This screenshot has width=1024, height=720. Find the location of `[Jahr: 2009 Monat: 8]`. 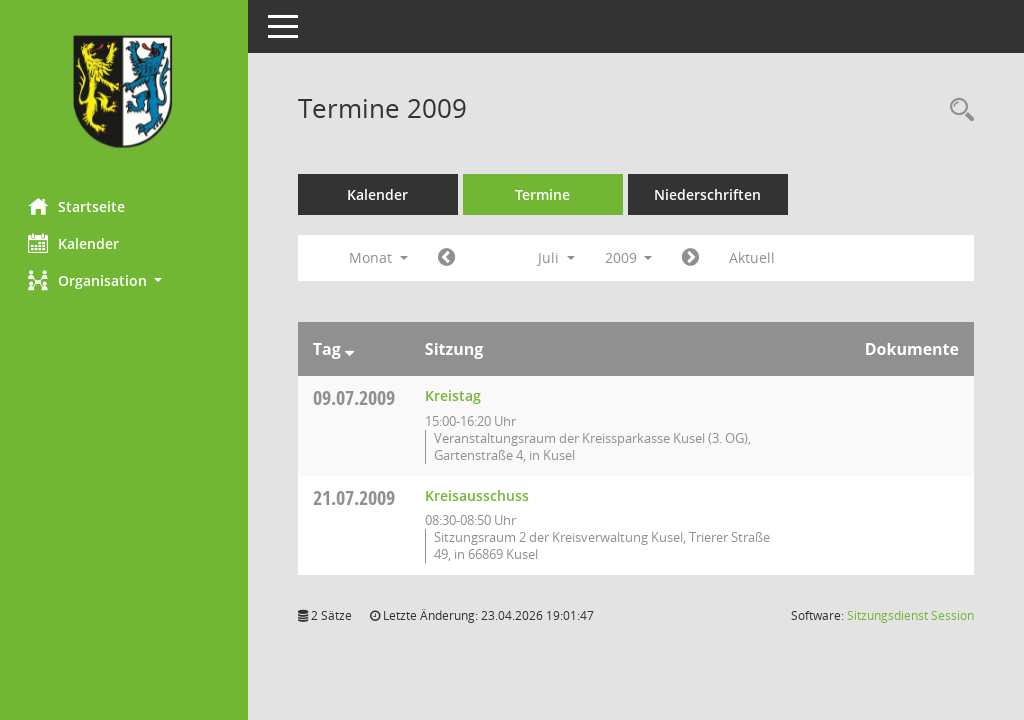

[Jahr: 2009 Monat: 8] is located at coordinates (693, 258).